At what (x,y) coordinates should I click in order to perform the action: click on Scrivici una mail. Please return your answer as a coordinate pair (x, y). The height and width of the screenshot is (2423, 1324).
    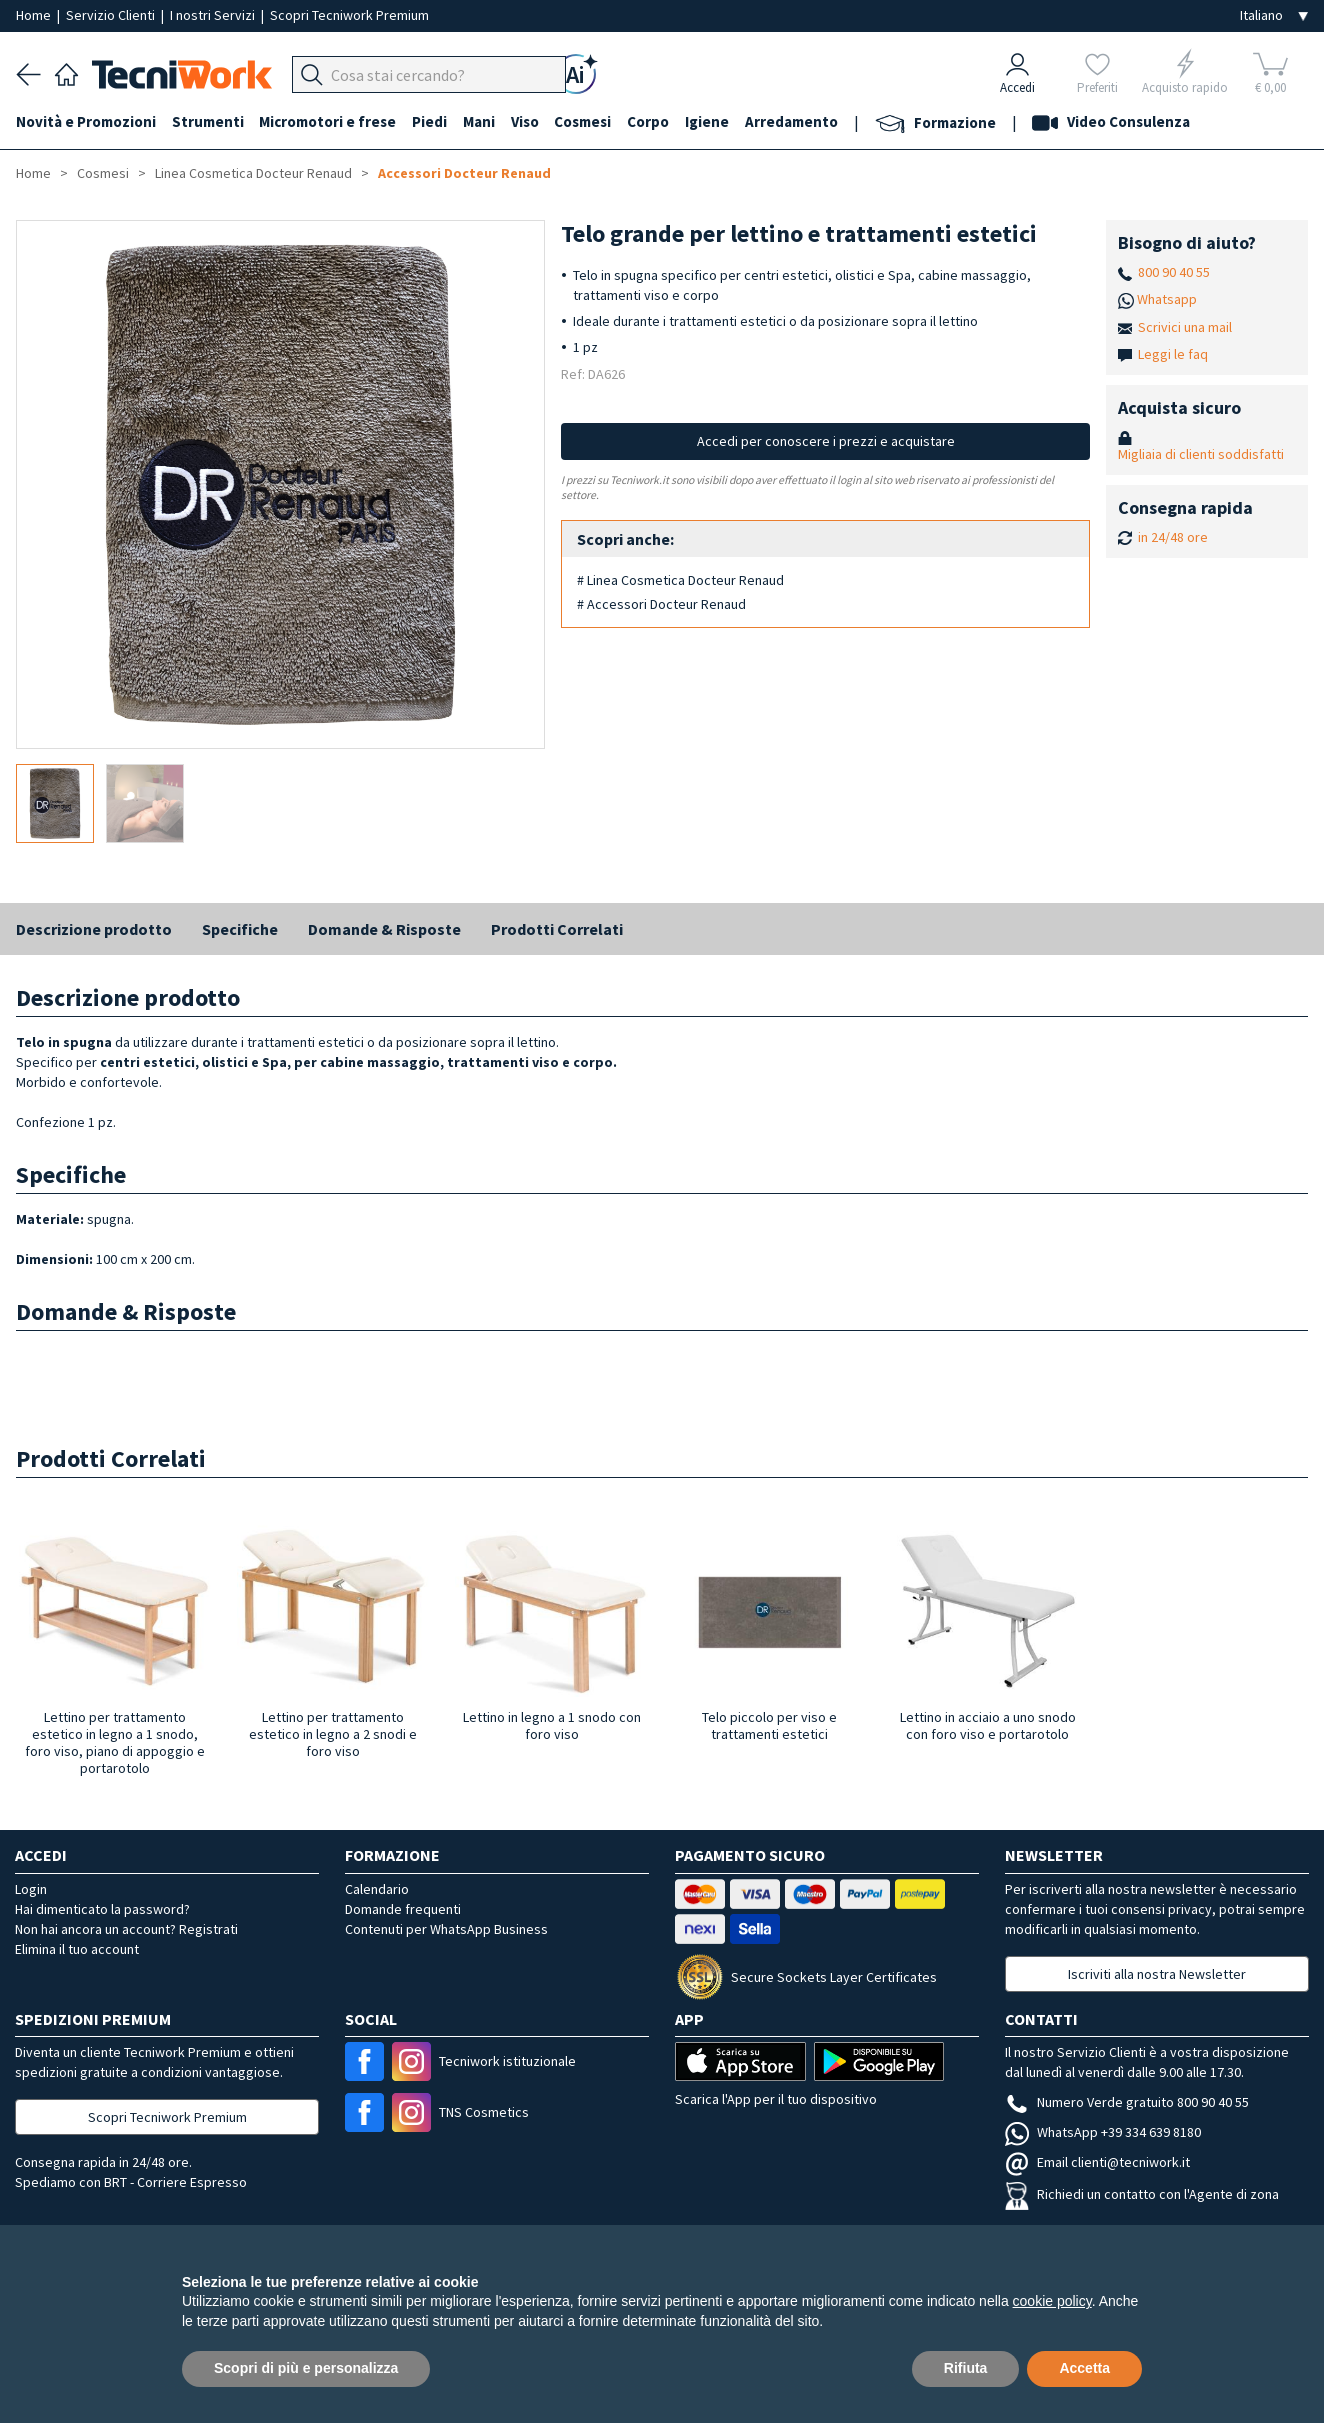
    Looking at the image, I should click on (1185, 327).